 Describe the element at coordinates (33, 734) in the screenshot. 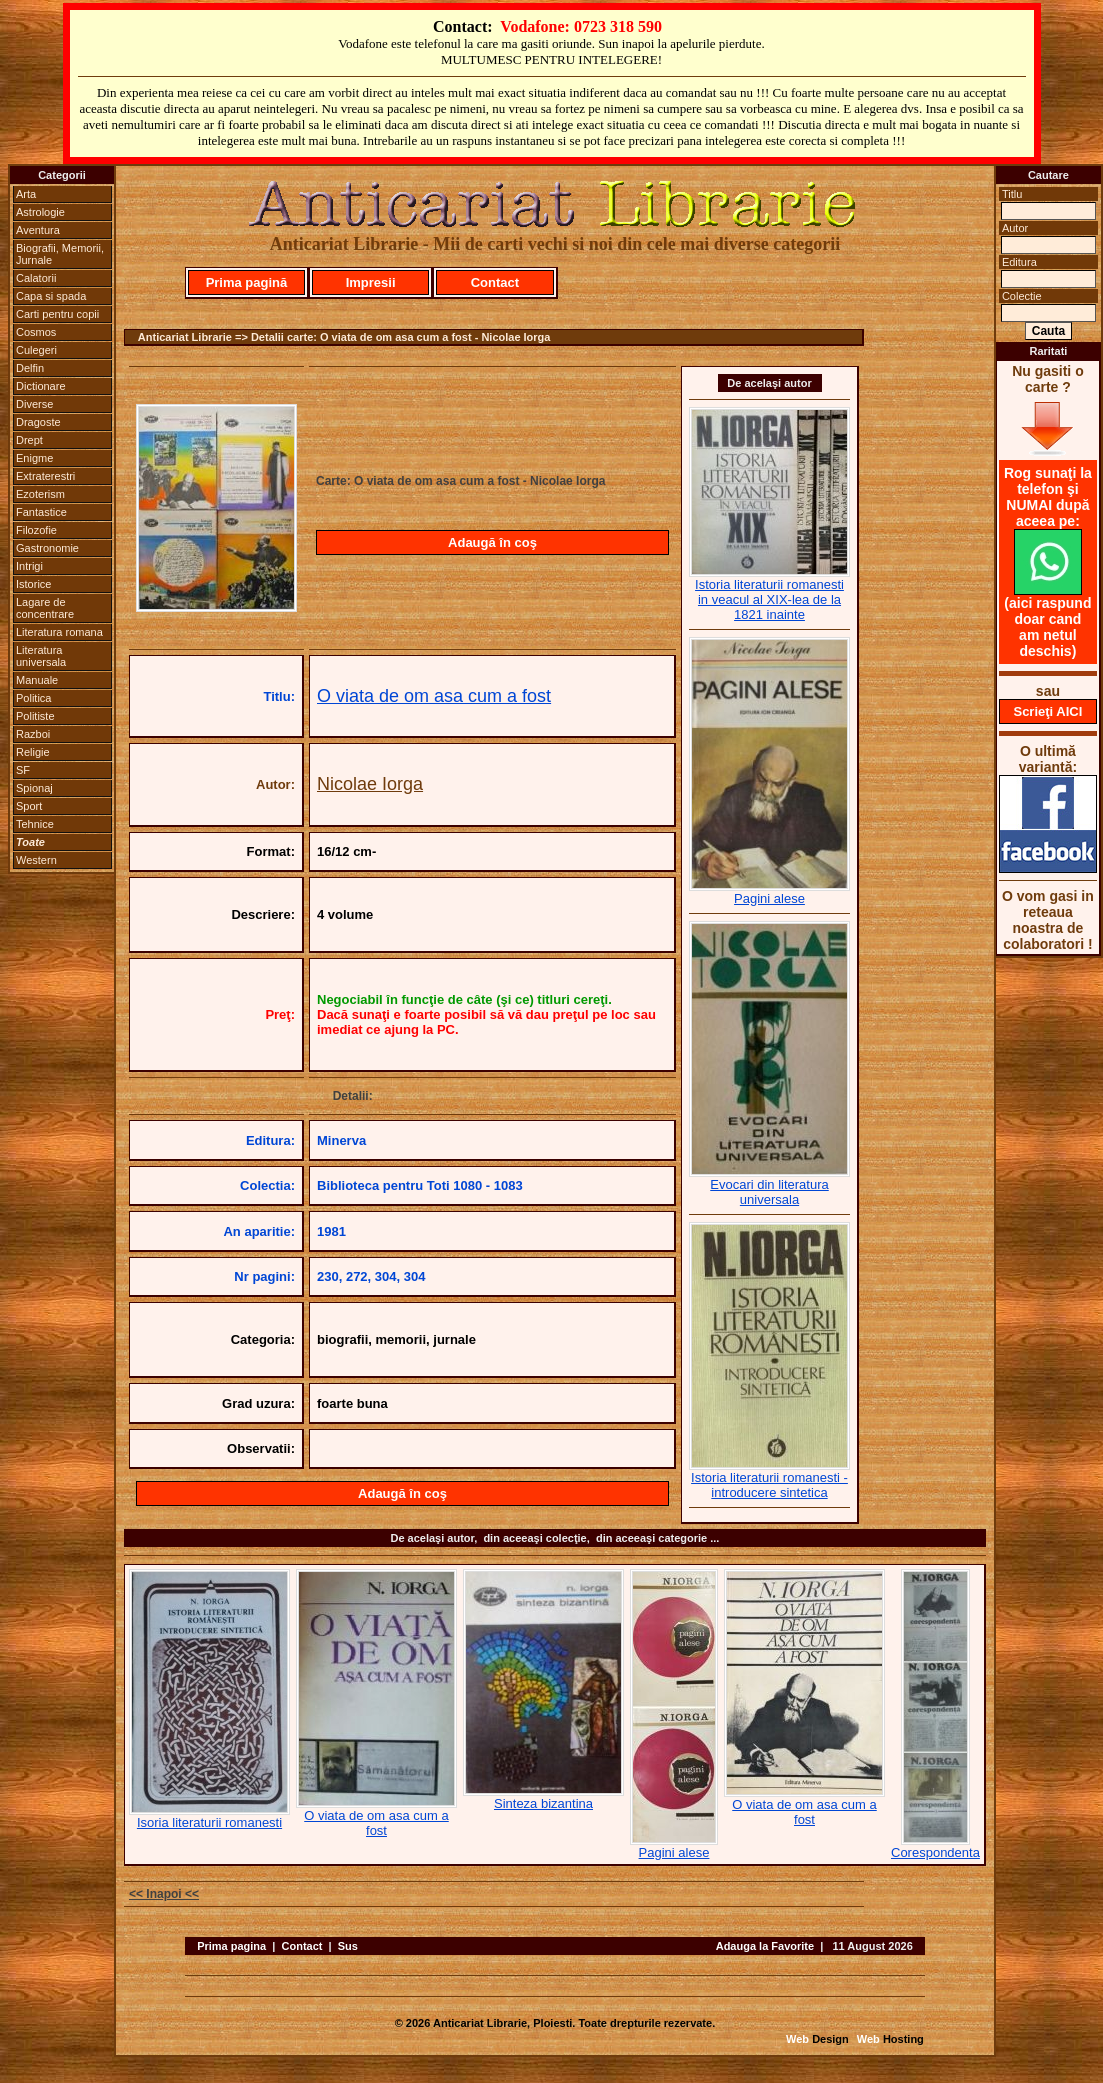

I see `Razboi` at that location.